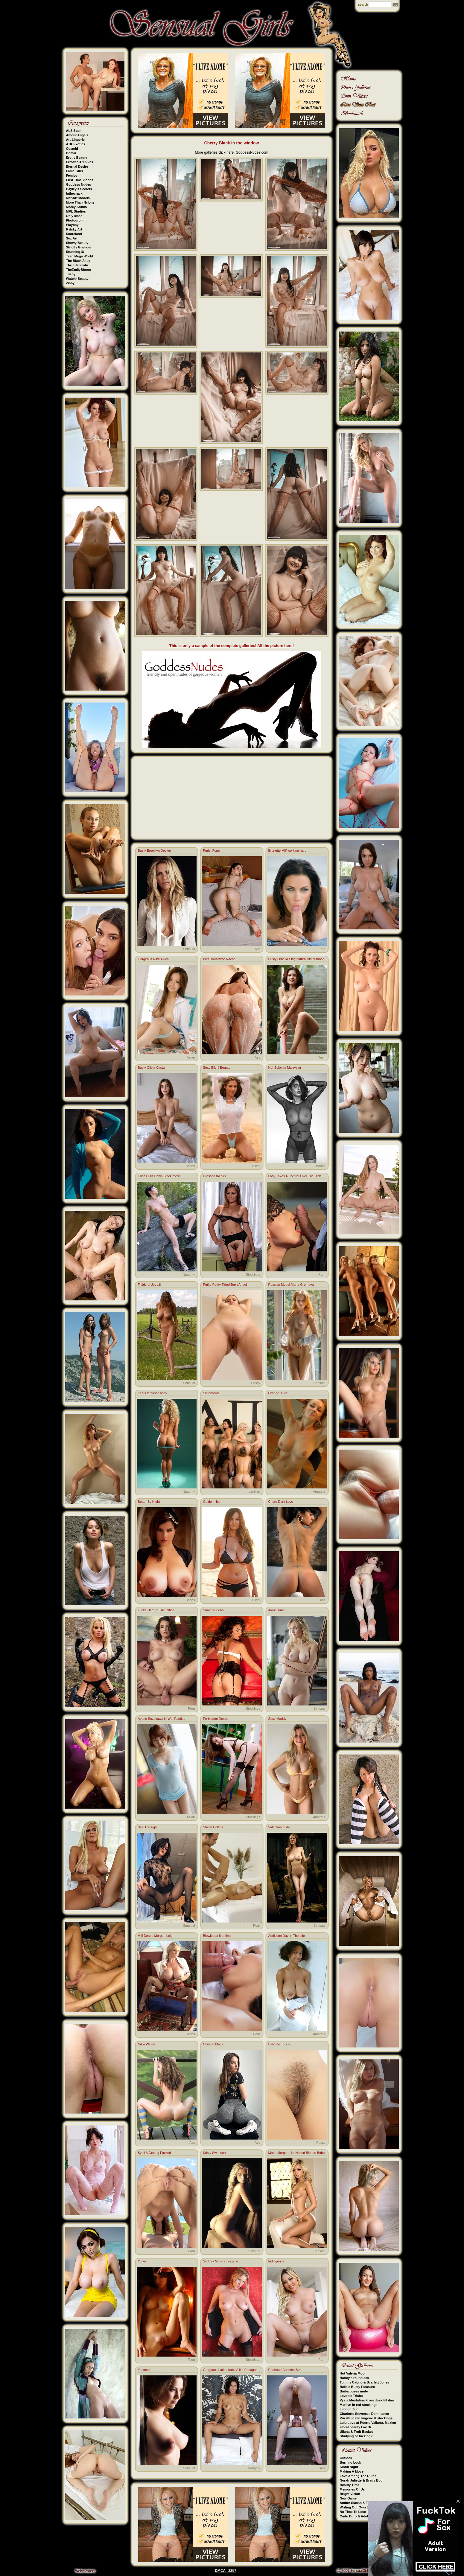 Image resolution: width=464 pixels, height=2576 pixels. What do you see at coordinates (191, 1057) in the screenshot?
I see `Asian` at bounding box center [191, 1057].